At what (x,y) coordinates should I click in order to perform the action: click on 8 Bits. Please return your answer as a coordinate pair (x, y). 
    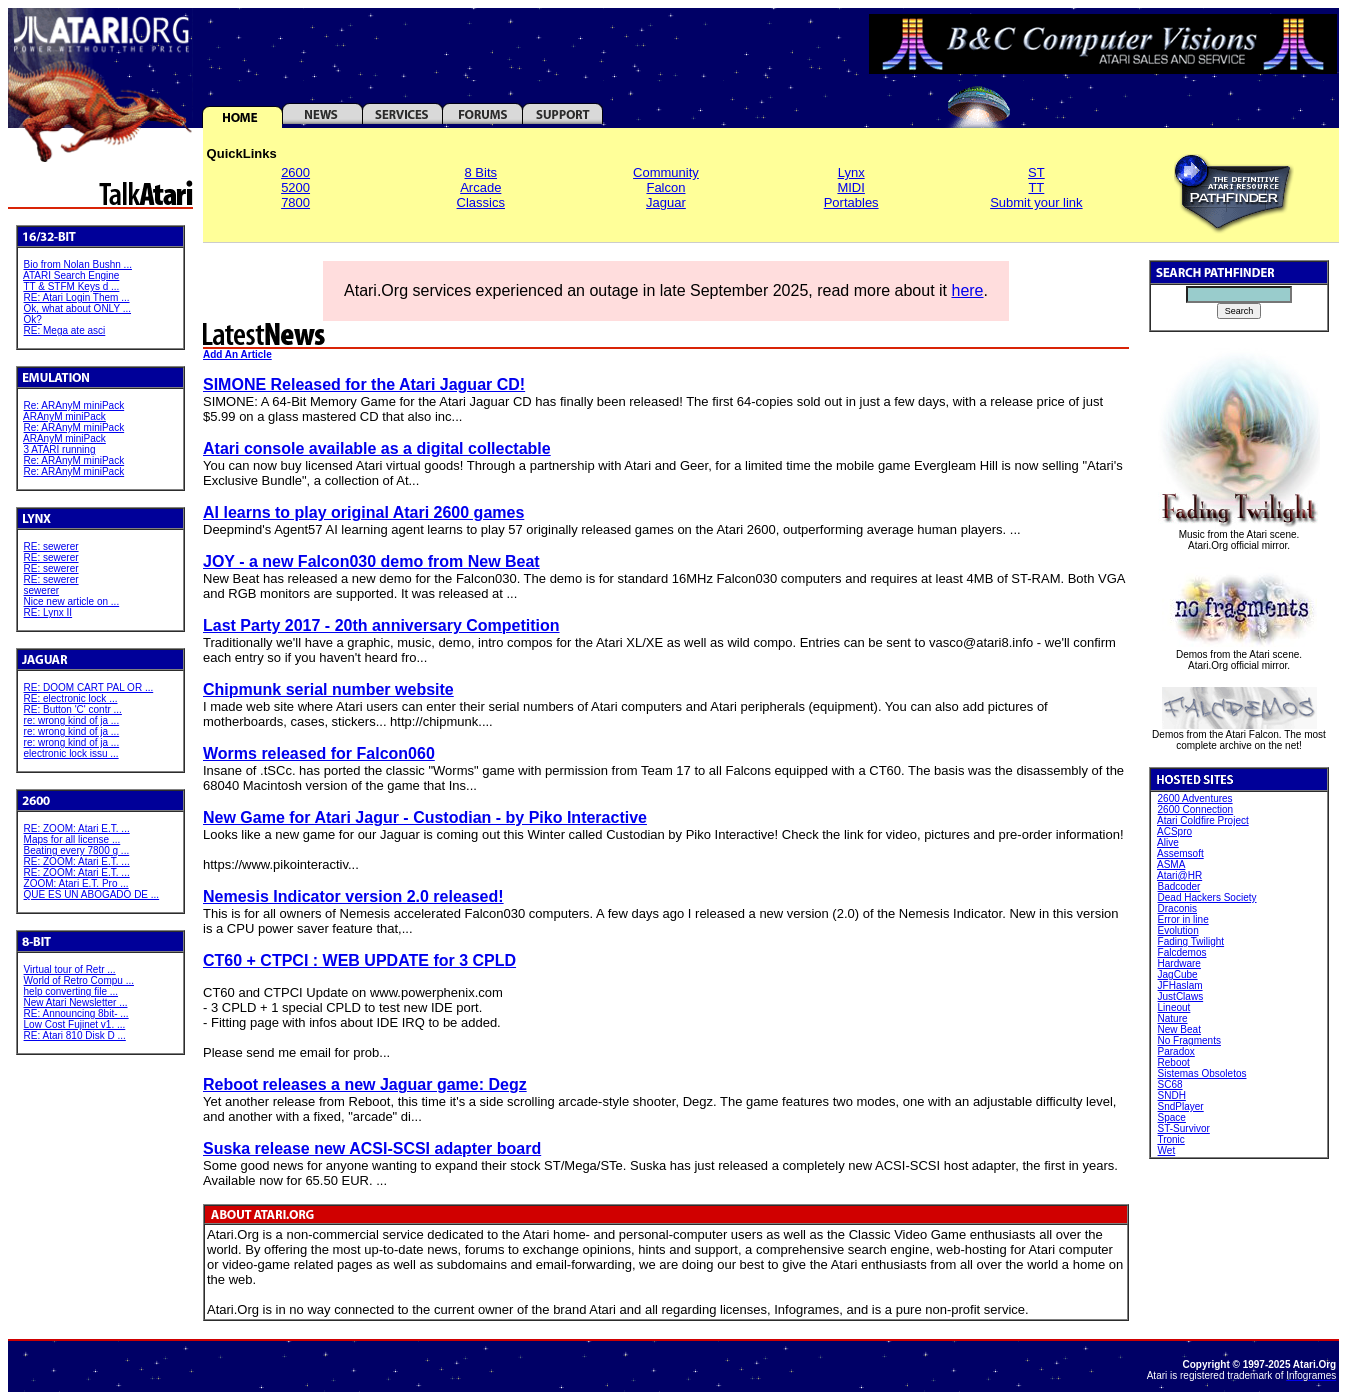
    Looking at the image, I should click on (481, 172).